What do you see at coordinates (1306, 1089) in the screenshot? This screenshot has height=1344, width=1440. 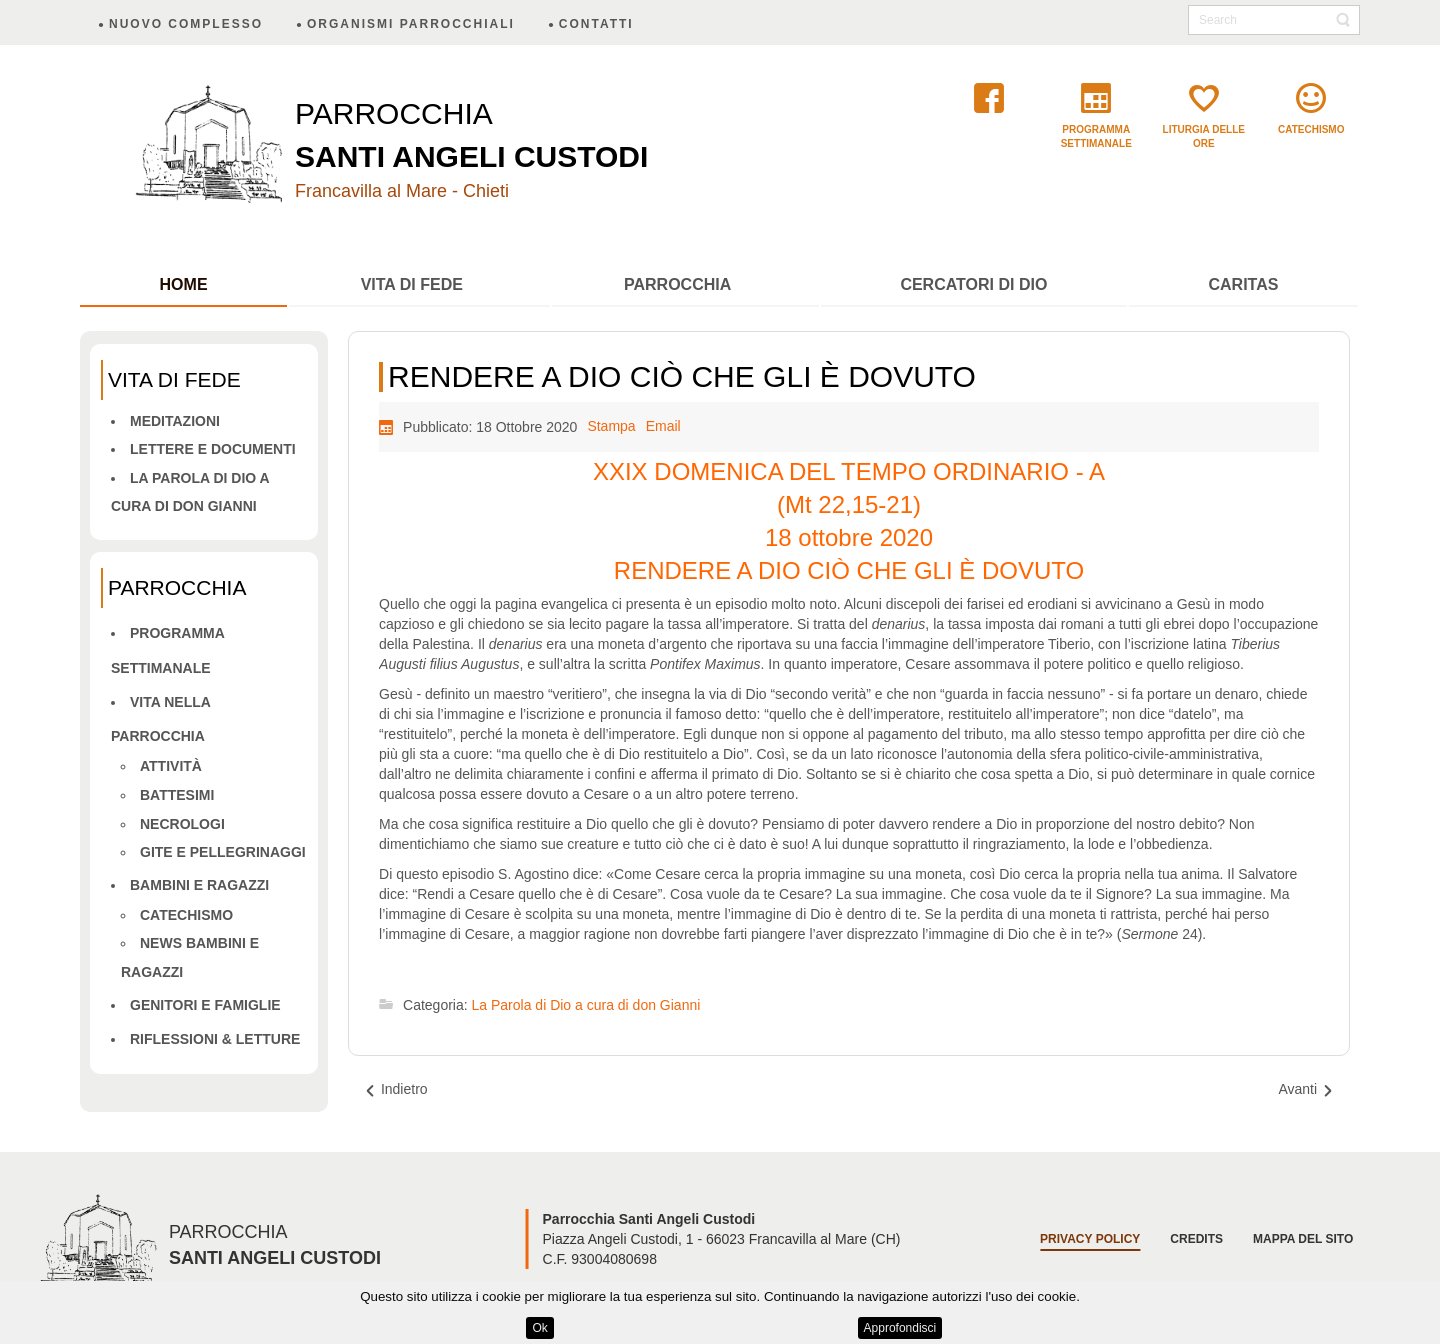 I see `[Articolo successivo: IL REGNO DI DIO NON È SOLO LAVORO, MA ANCHE FESTA E GODIMENTO]` at bounding box center [1306, 1089].